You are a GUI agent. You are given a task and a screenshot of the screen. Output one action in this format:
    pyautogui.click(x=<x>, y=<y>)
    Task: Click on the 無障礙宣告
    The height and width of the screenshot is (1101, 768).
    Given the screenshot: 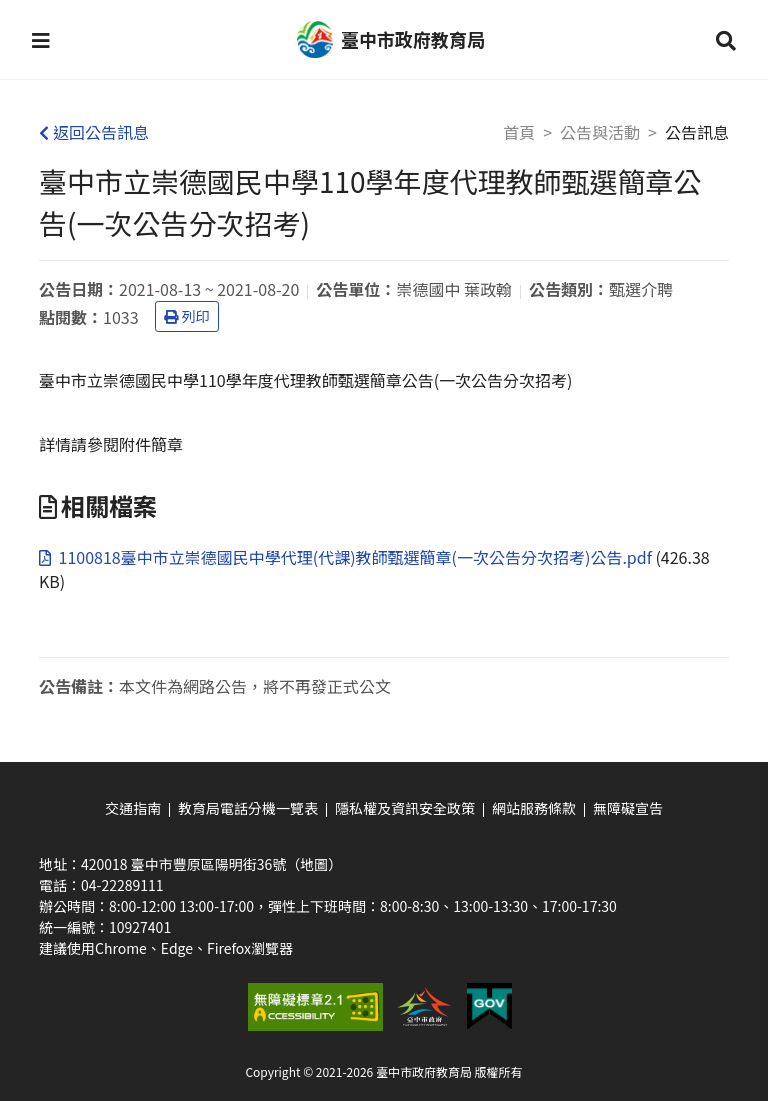 What is the action you would take?
    pyautogui.click(x=628, y=808)
    